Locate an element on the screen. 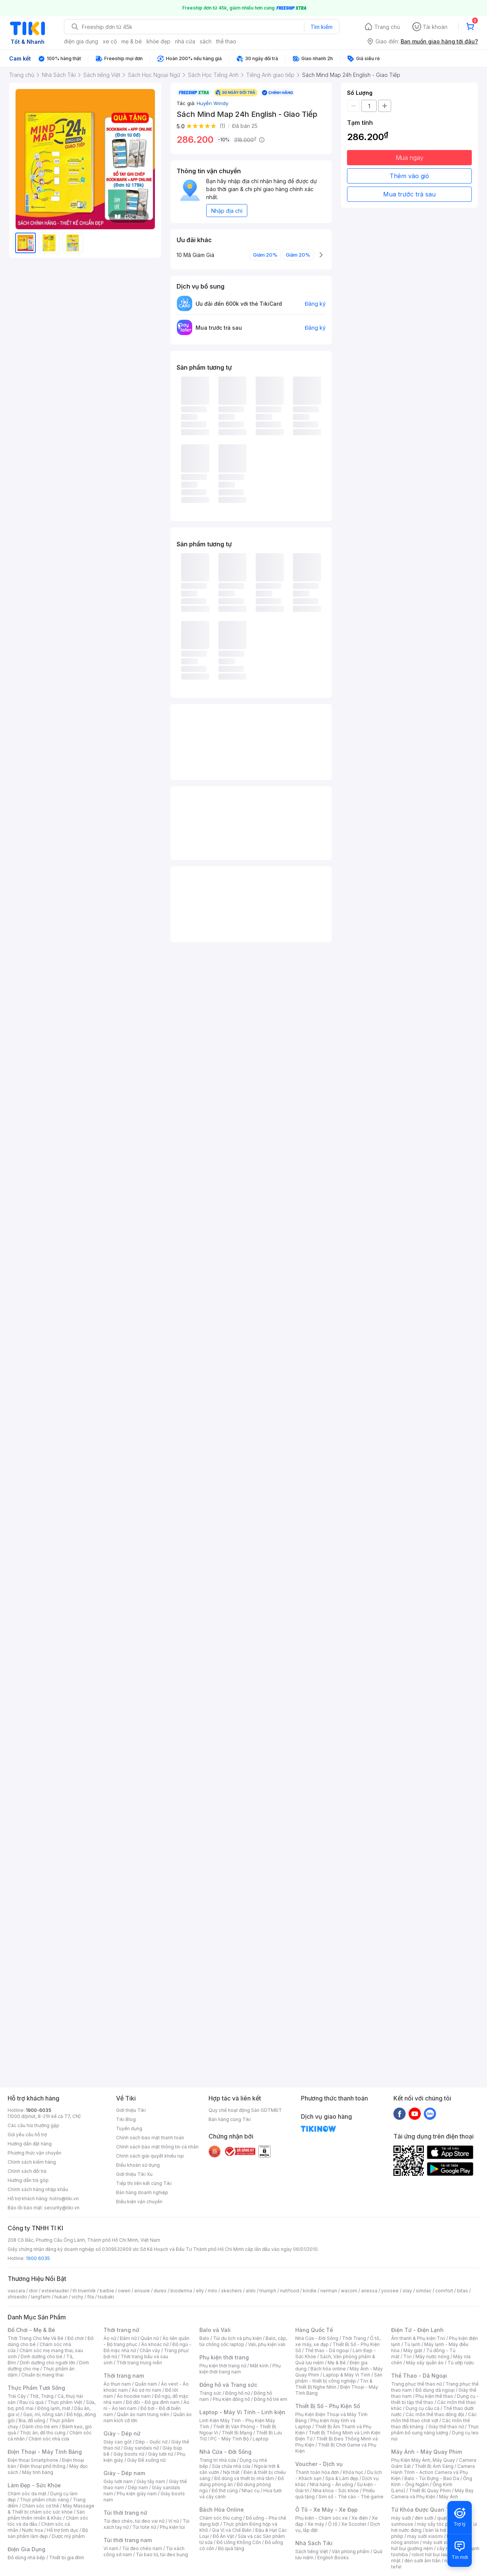 The image size is (487, 2576). Áo khoác nữ is located at coordinates (155, 2344).